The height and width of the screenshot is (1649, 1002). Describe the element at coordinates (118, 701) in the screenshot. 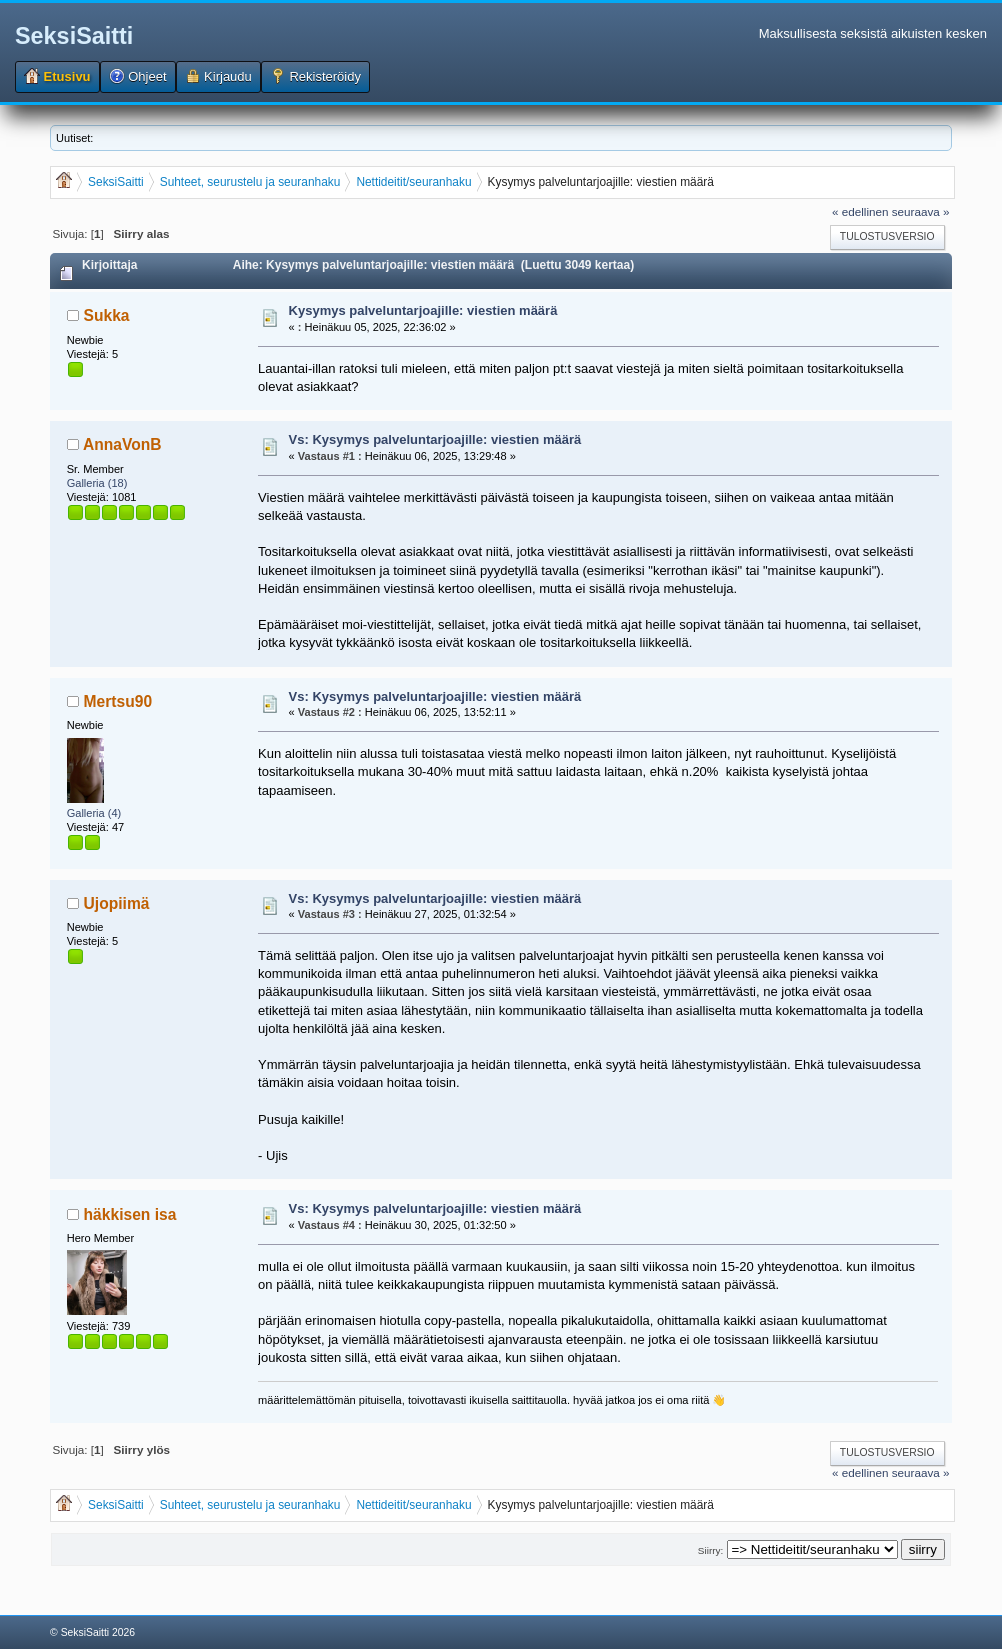

I see `Mertsu90` at that location.